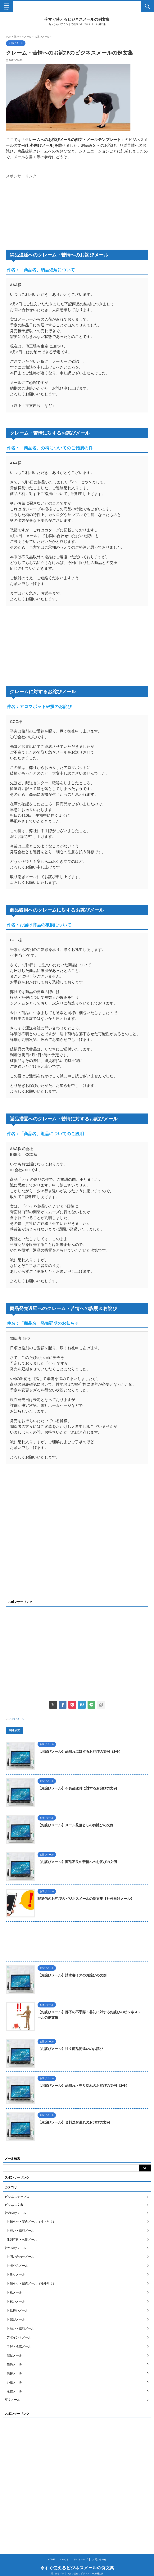  Describe the element at coordinates (38, 207) in the screenshot. I see `[Advertisement]` at that location.